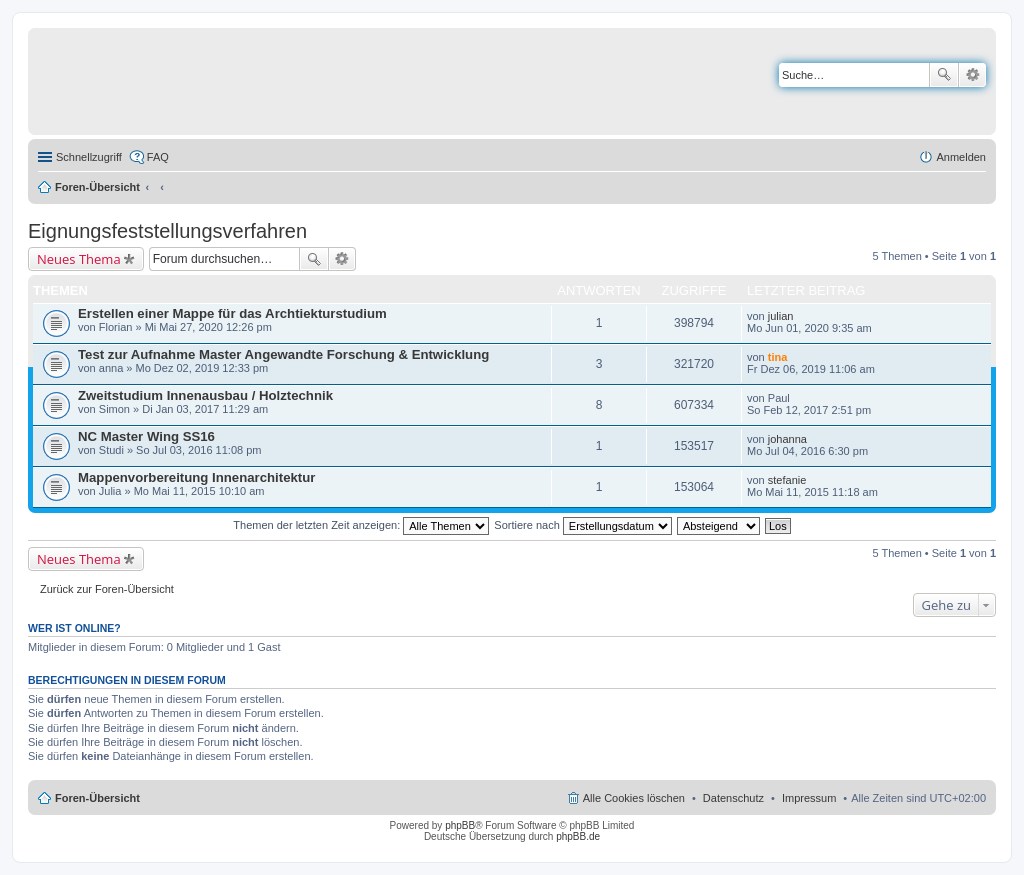  What do you see at coordinates (972, 75) in the screenshot?
I see `Erweiterte Suche` at bounding box center [972, 75].